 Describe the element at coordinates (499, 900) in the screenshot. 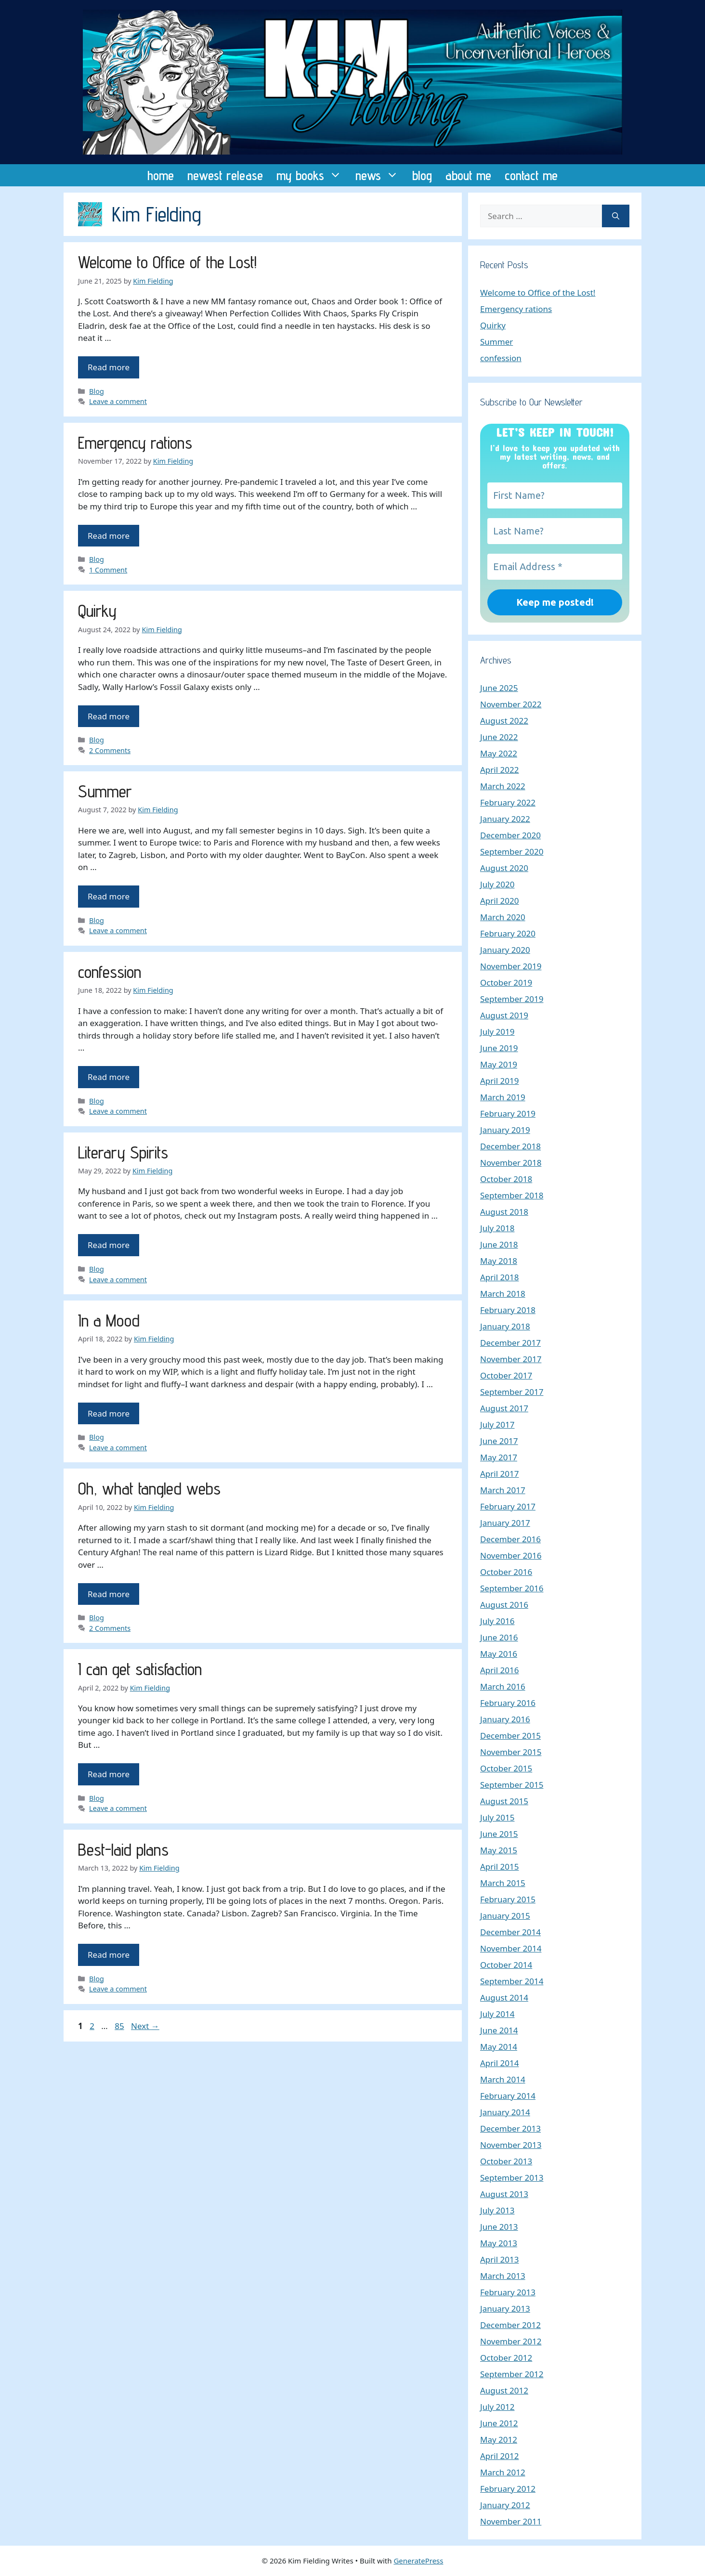

I see `April 2020` at that location.